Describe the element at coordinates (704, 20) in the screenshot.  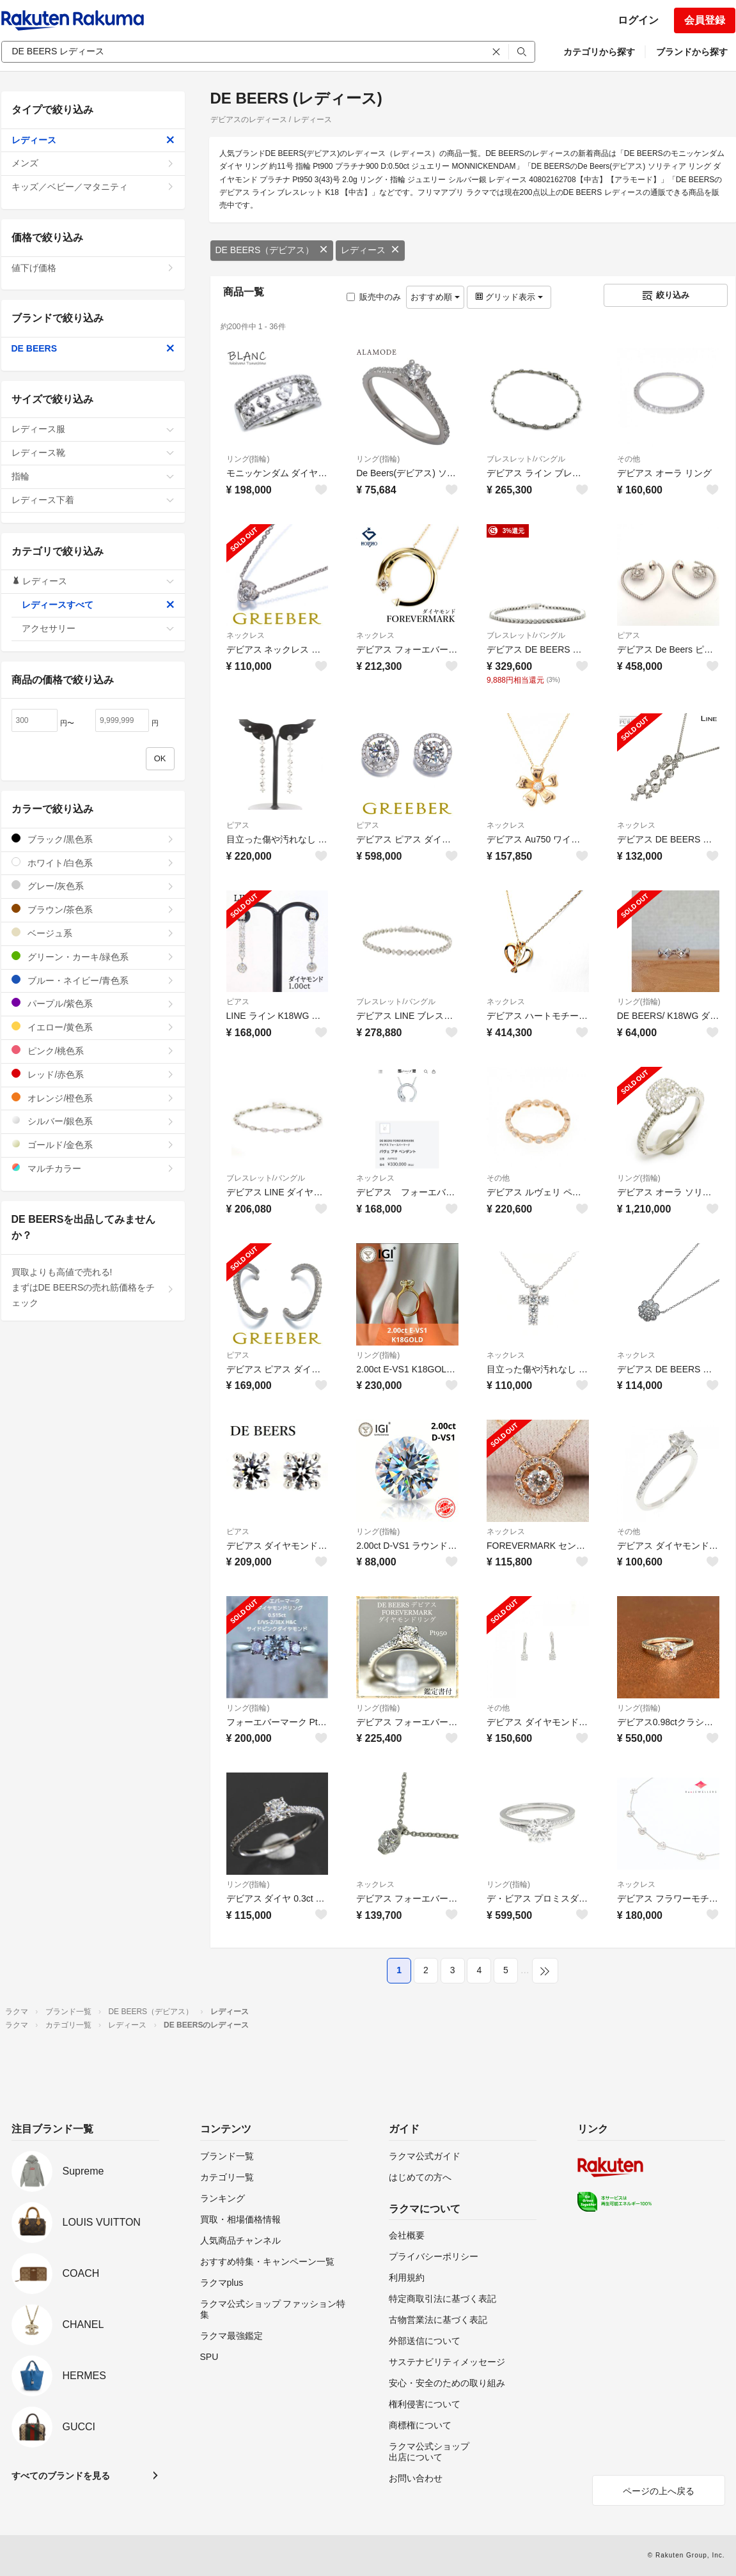
I see `会員登録` at that location.